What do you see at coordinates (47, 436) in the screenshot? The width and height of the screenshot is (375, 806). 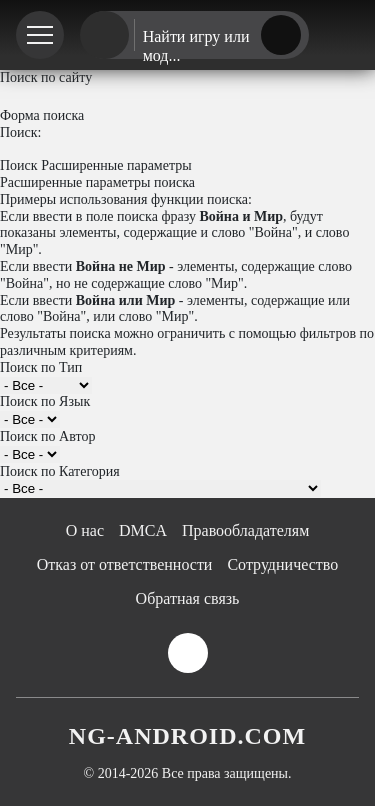 I see `Поиск по Автор` at bounding box center [47, 436].